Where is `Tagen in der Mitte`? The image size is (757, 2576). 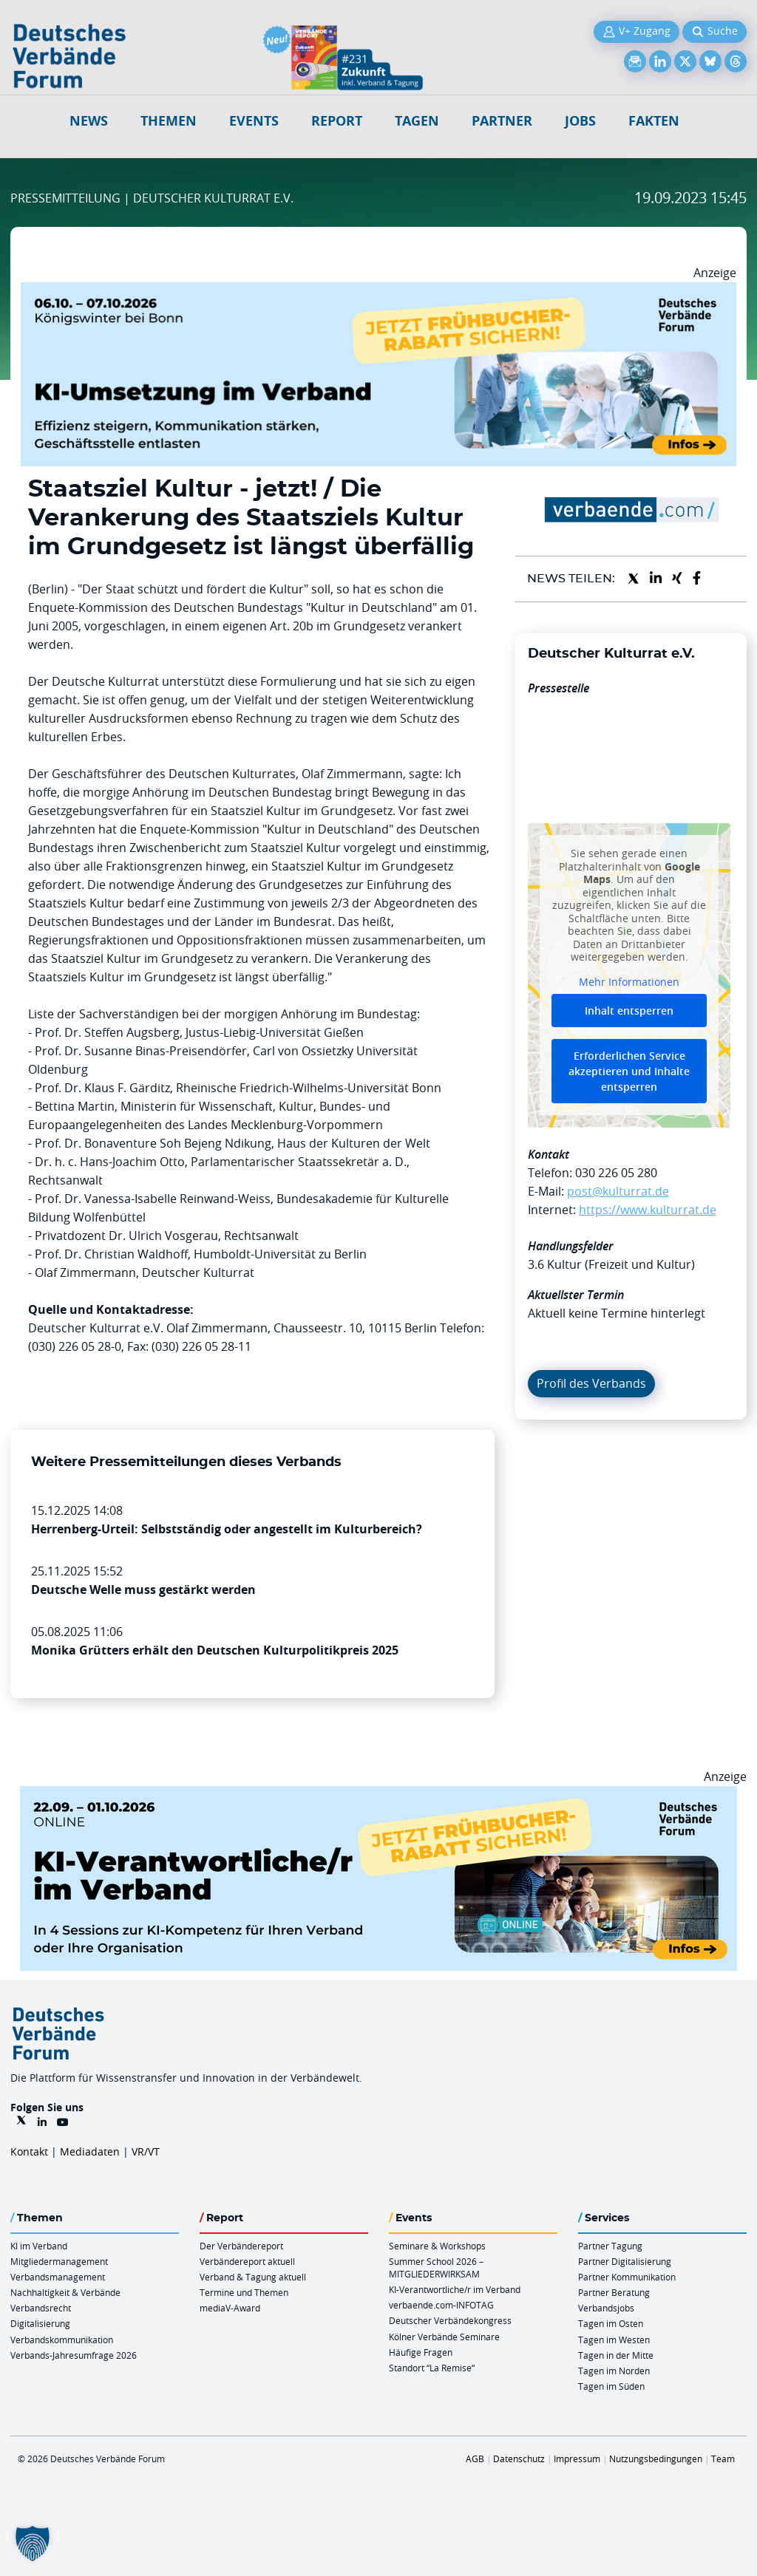 Tagen in der Mitte is located at coordinates (616, 2355).